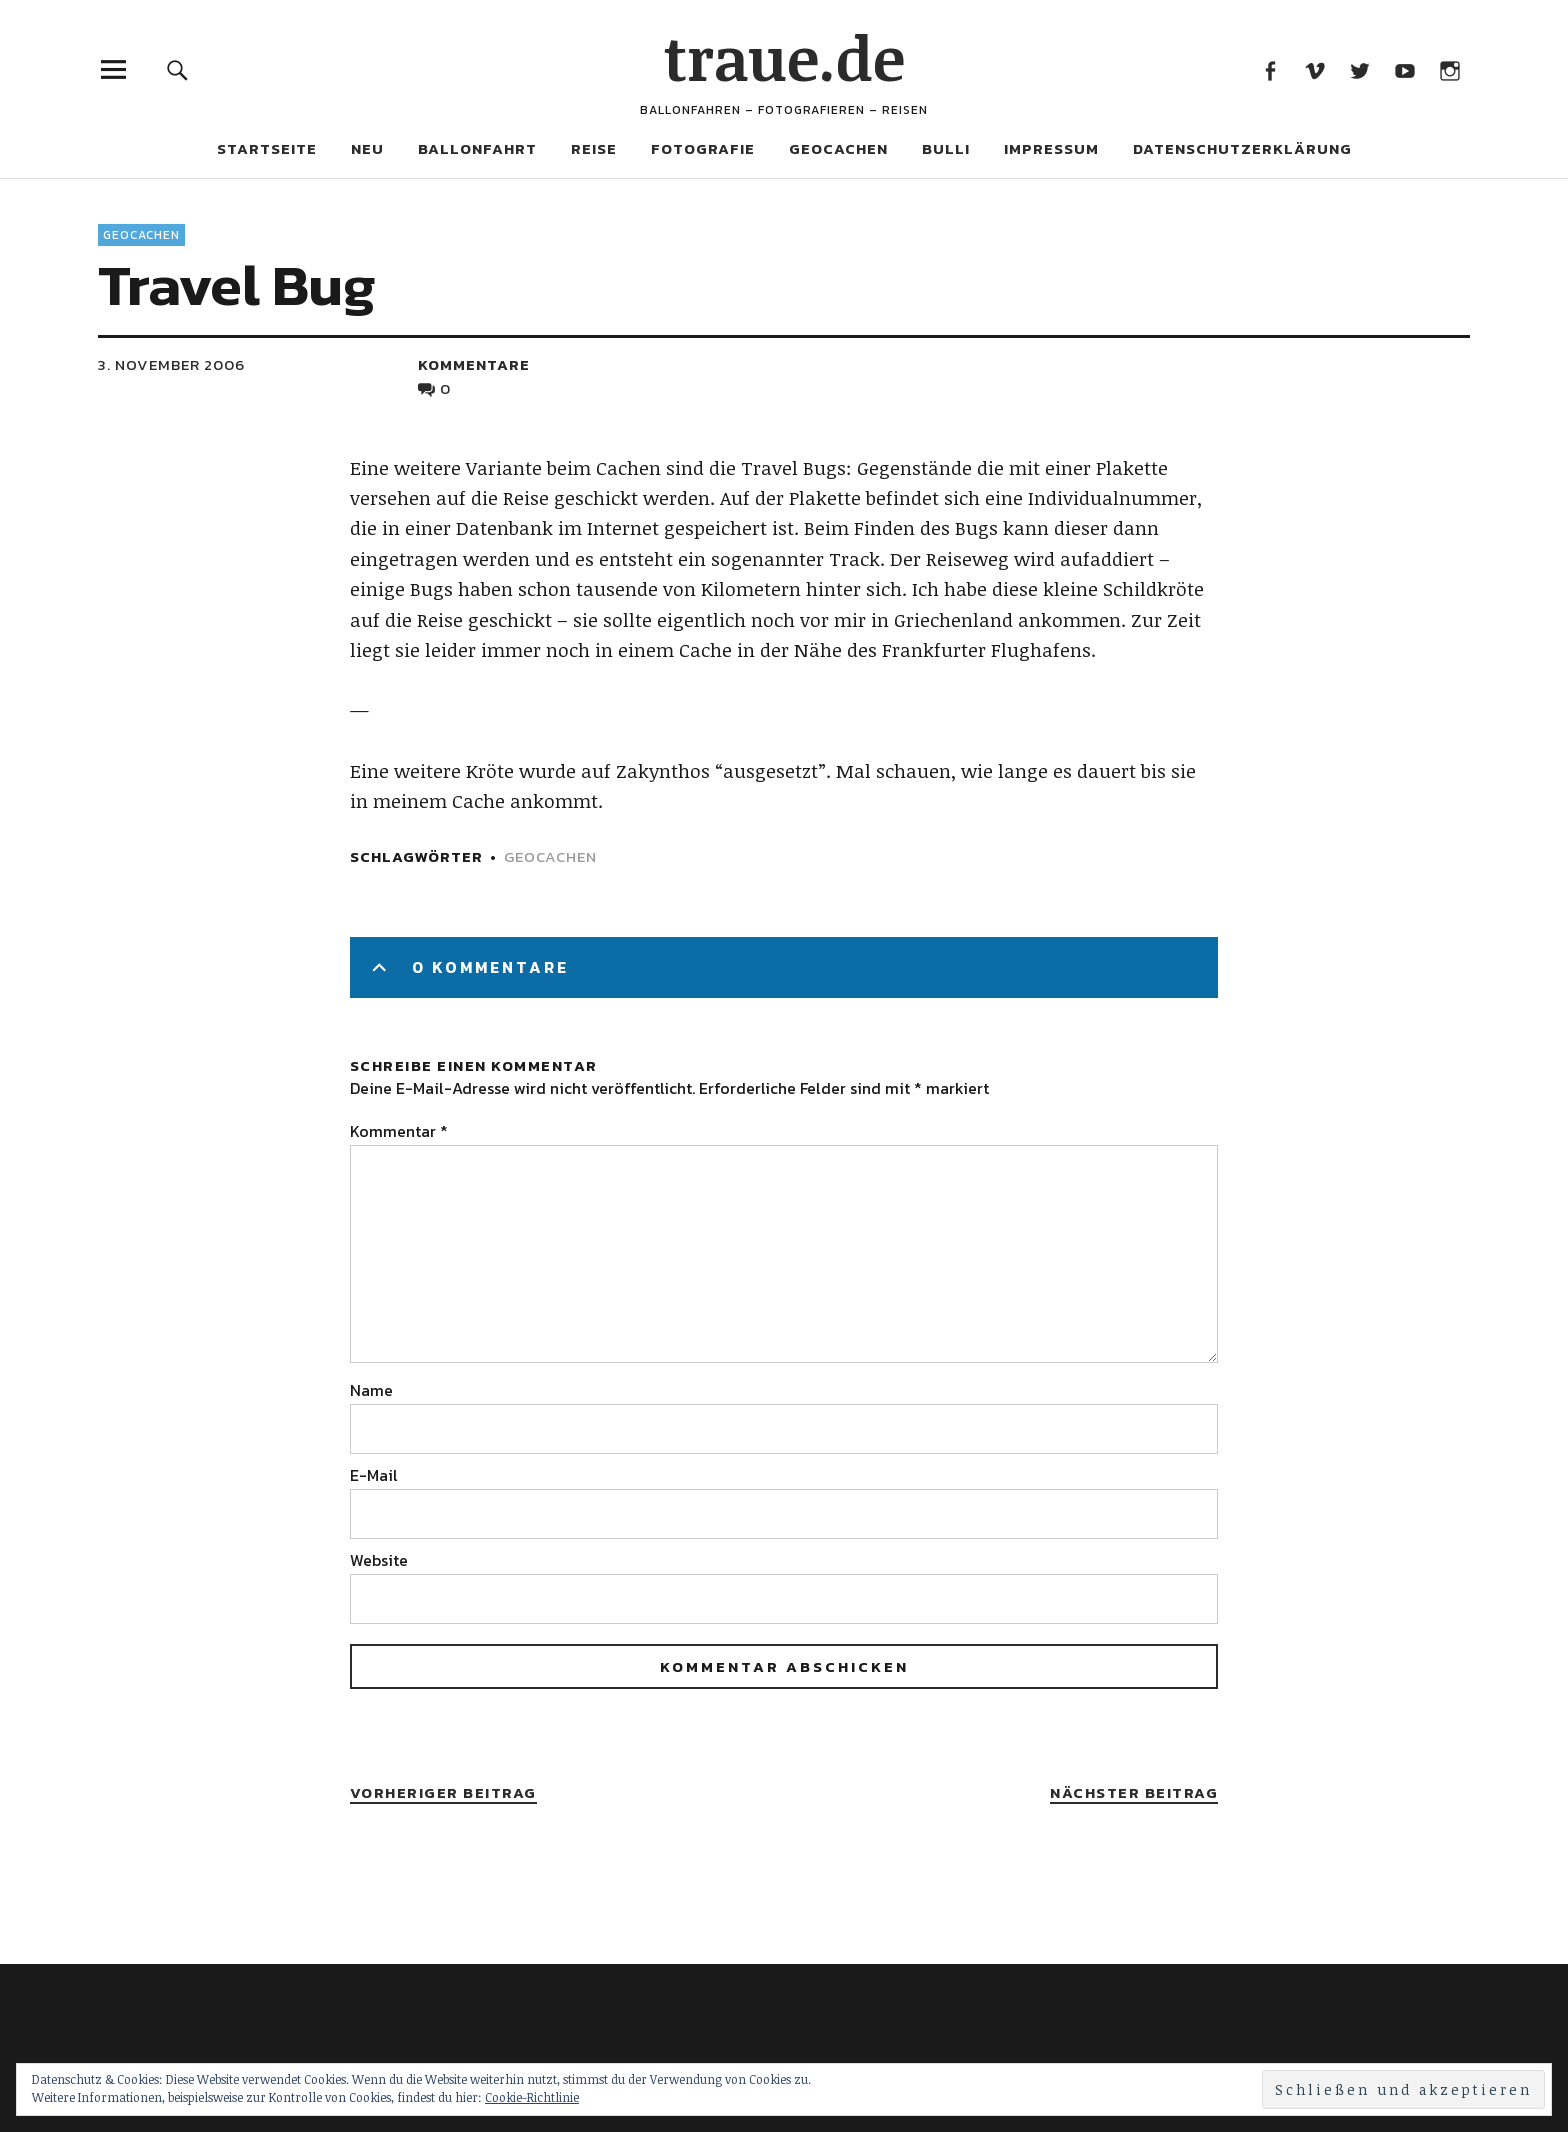 This screenshot has width=1568, height=2132. Describe the element at coordinates (532, 2097) in the screenshot. I see `Cookie-Richtlinie` at that location.